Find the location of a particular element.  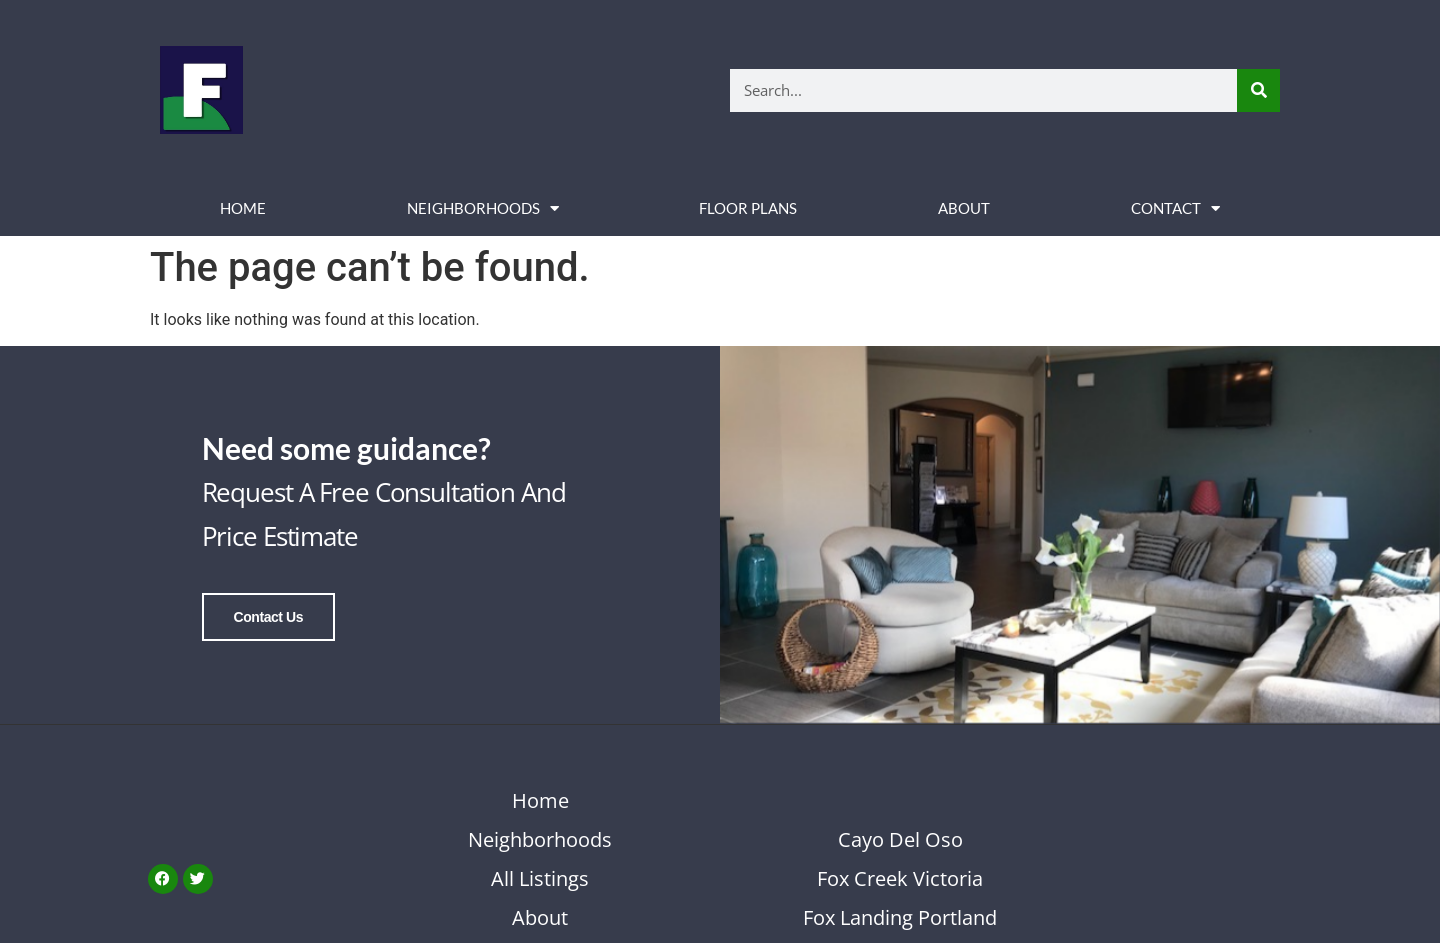

Contact Us is located at coordinates (268, 617).